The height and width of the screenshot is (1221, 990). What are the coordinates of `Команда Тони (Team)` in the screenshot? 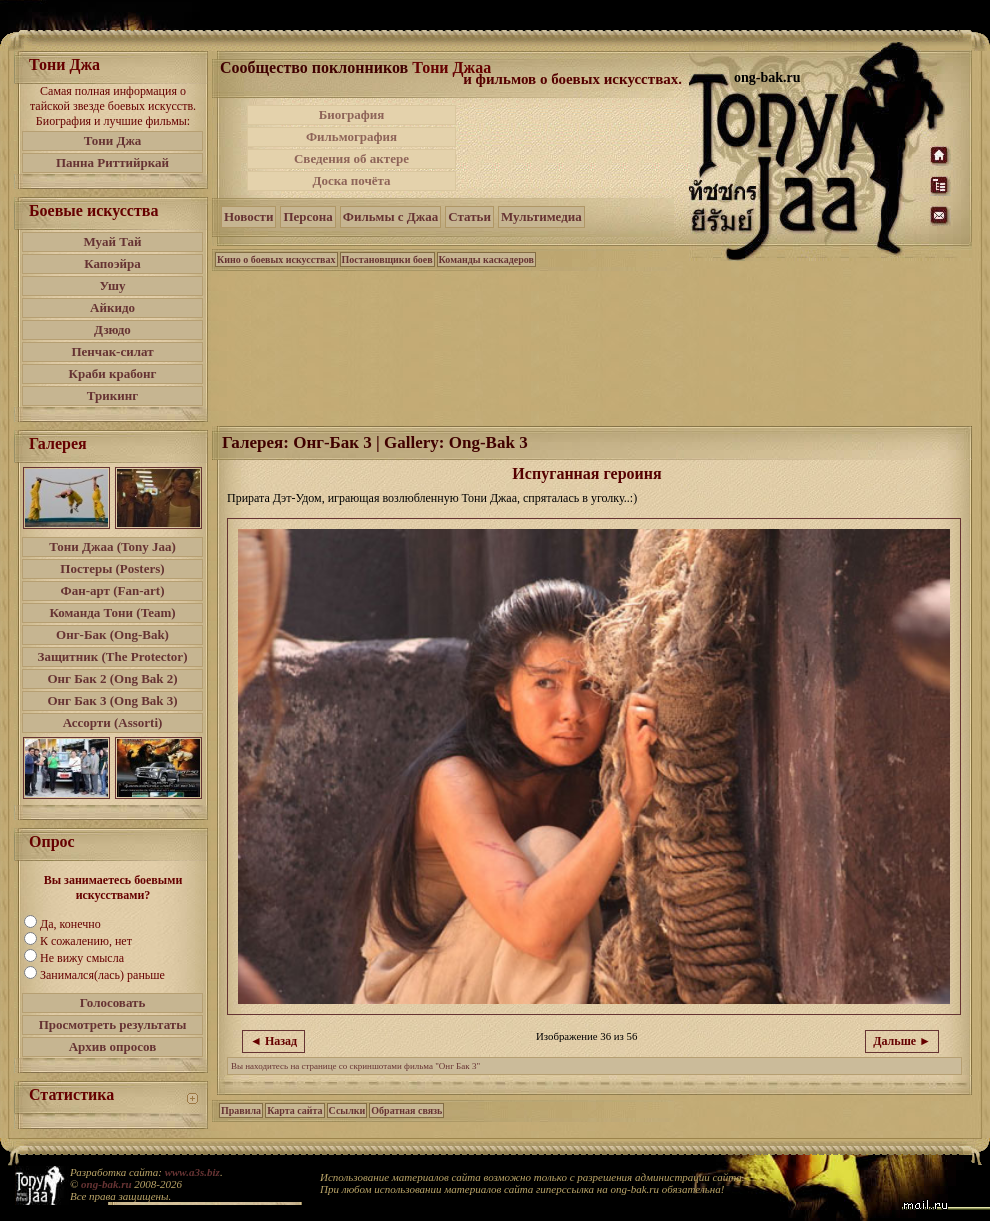 It's located at (112, 612).